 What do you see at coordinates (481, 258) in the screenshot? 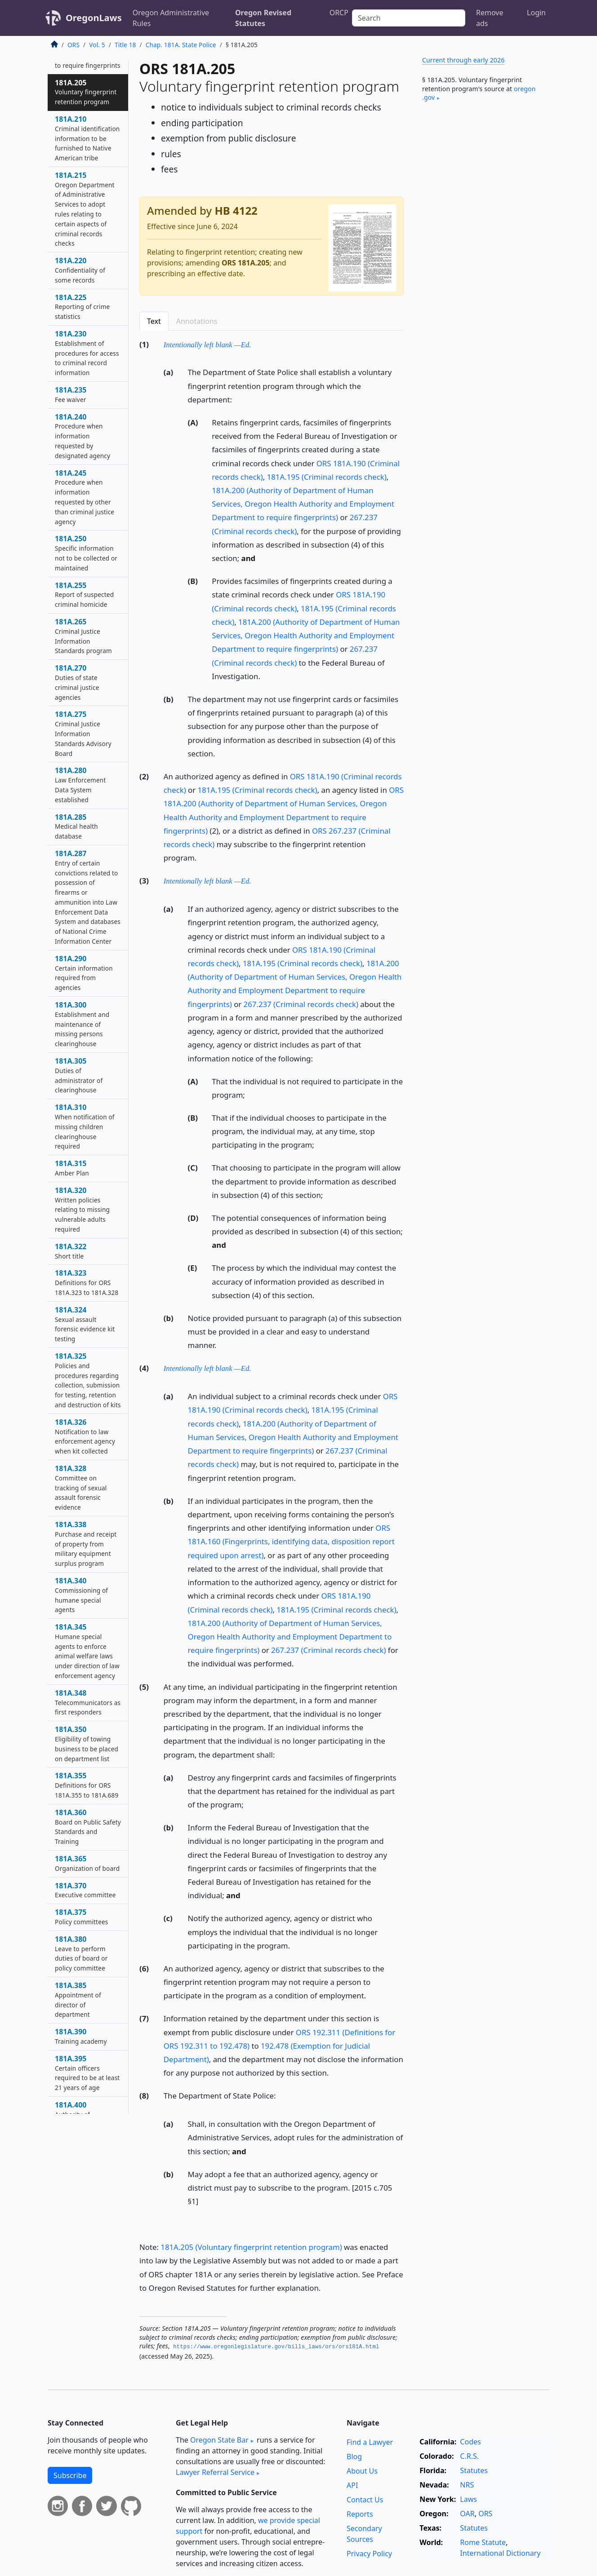
I see `[Advertisement]` at bounding box center [481, 258].